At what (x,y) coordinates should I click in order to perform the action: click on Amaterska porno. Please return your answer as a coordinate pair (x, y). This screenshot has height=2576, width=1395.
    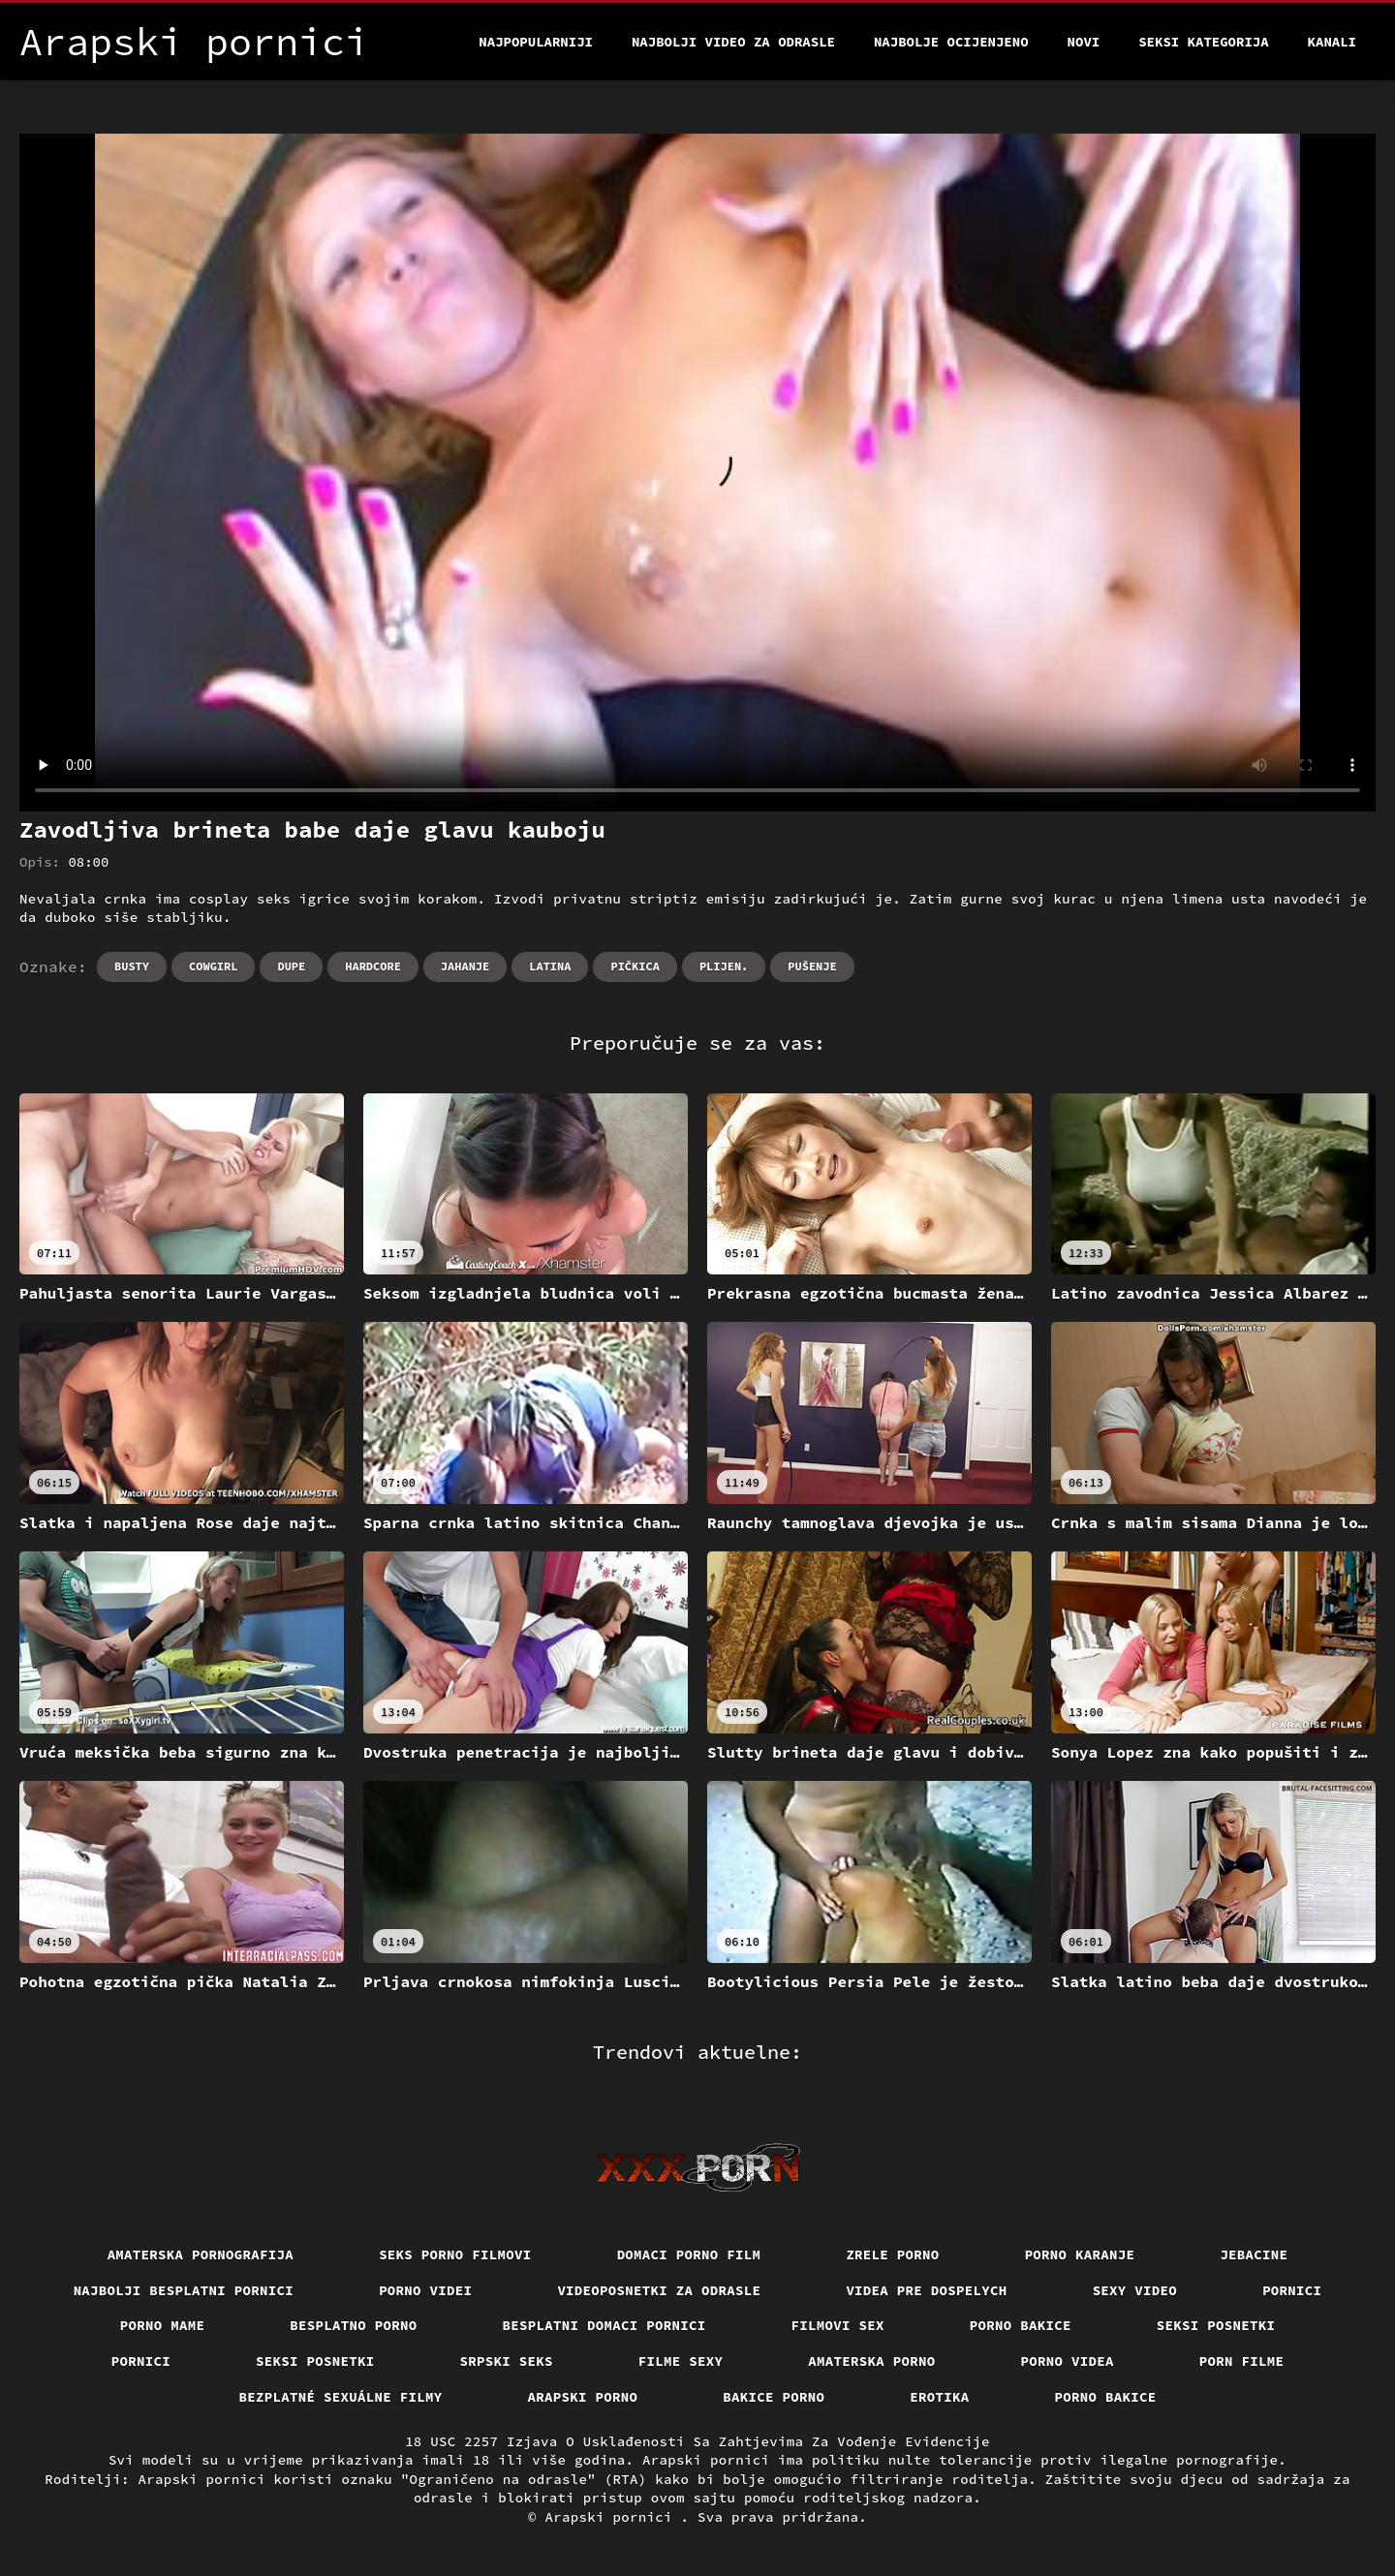
    Looking at the image, I should click on (871, 2361).